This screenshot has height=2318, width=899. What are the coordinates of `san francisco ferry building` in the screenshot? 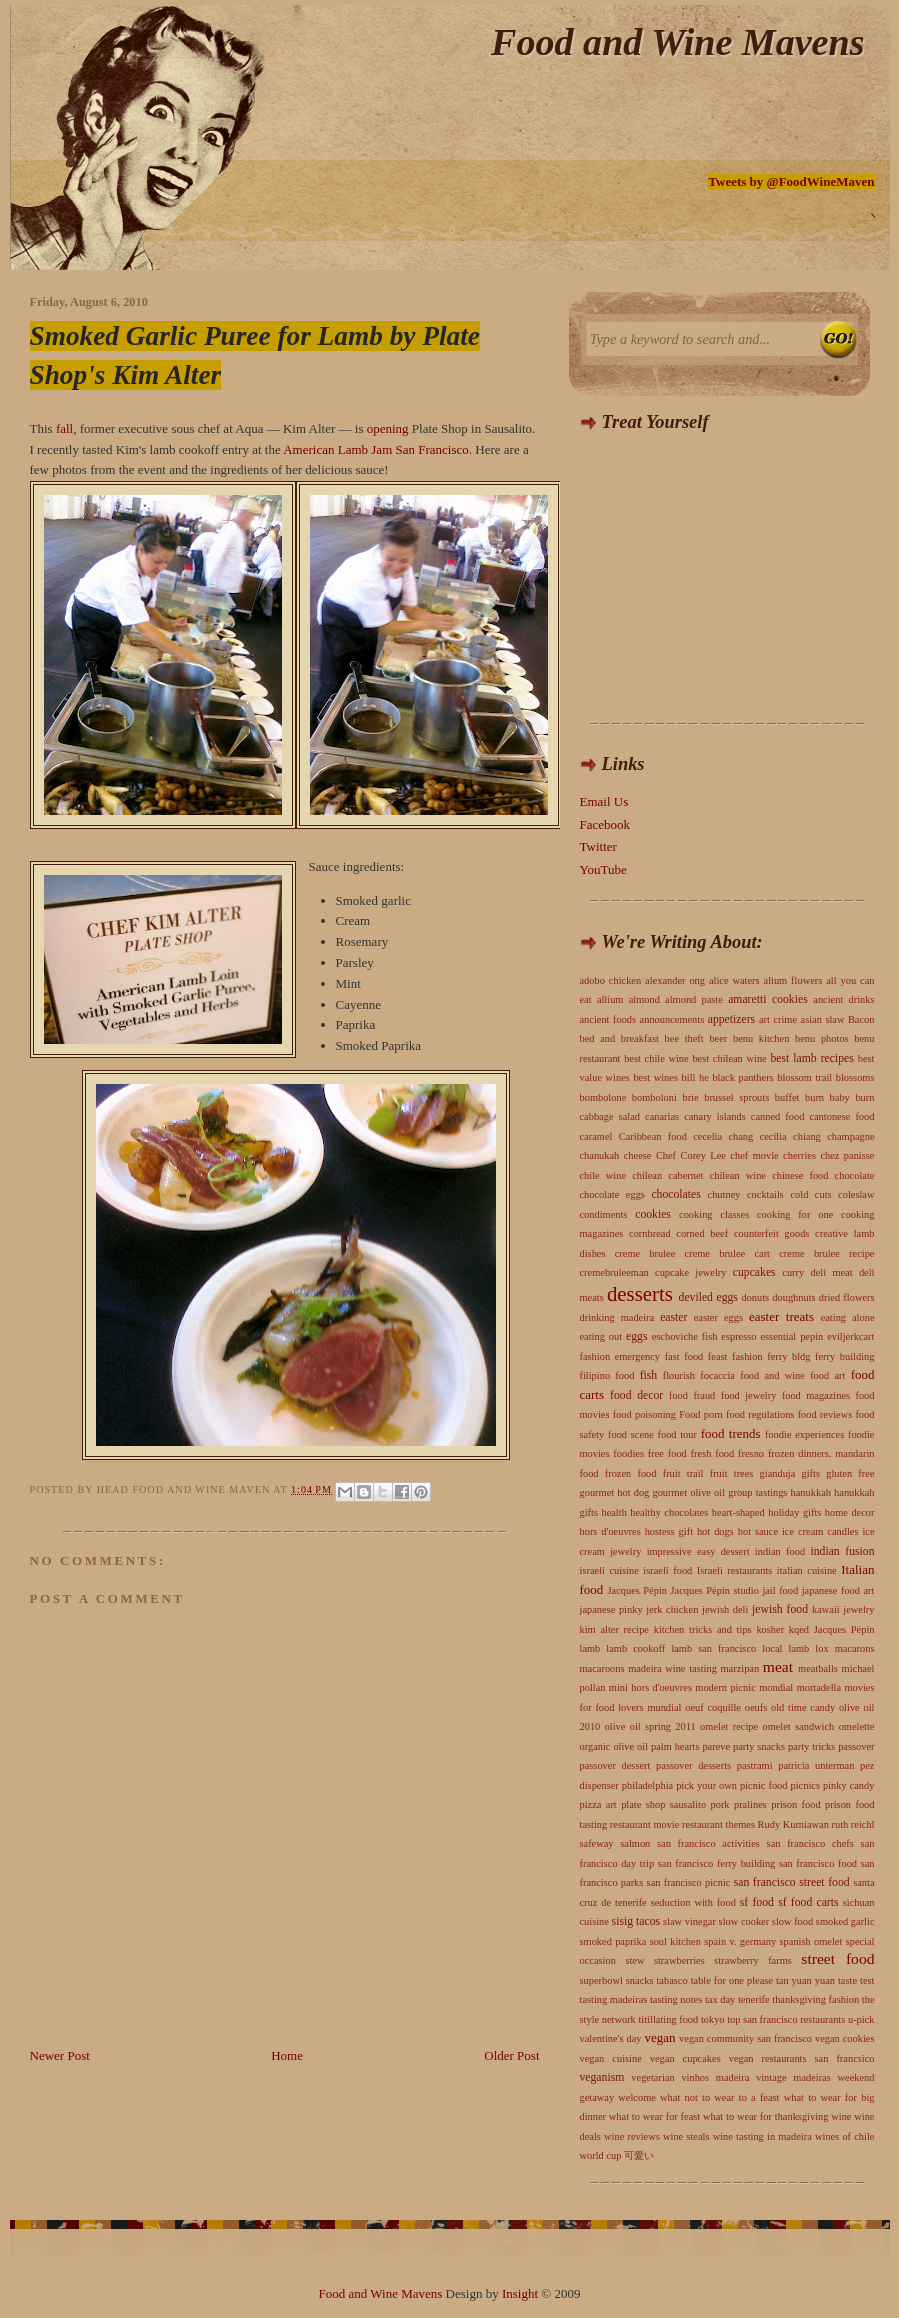 It's located at (717, 1863).